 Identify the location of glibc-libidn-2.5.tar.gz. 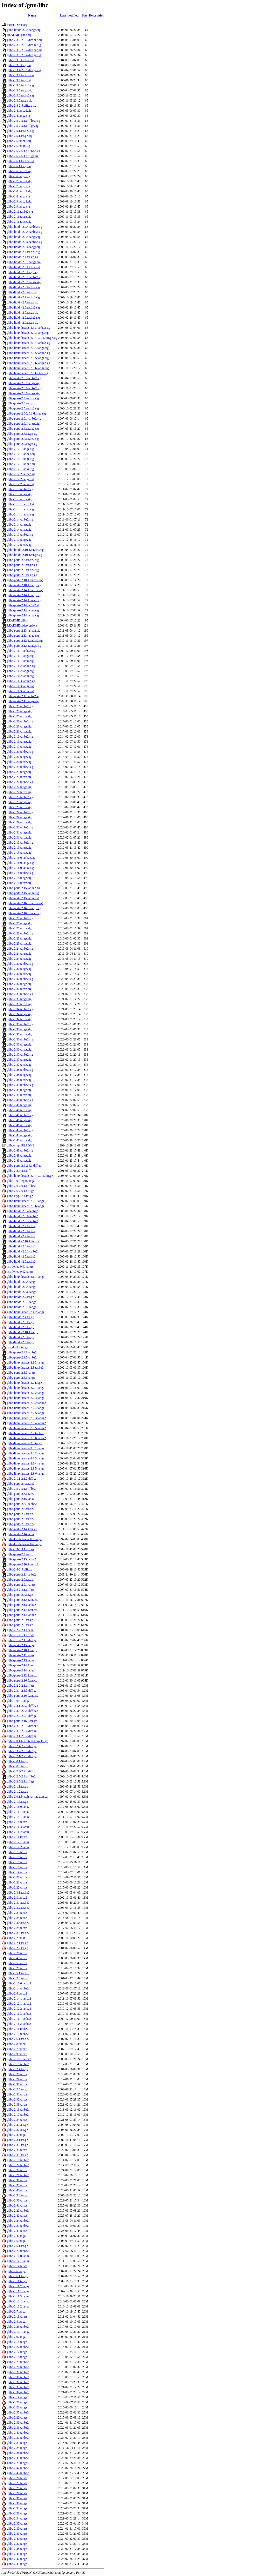
(20, 1342).